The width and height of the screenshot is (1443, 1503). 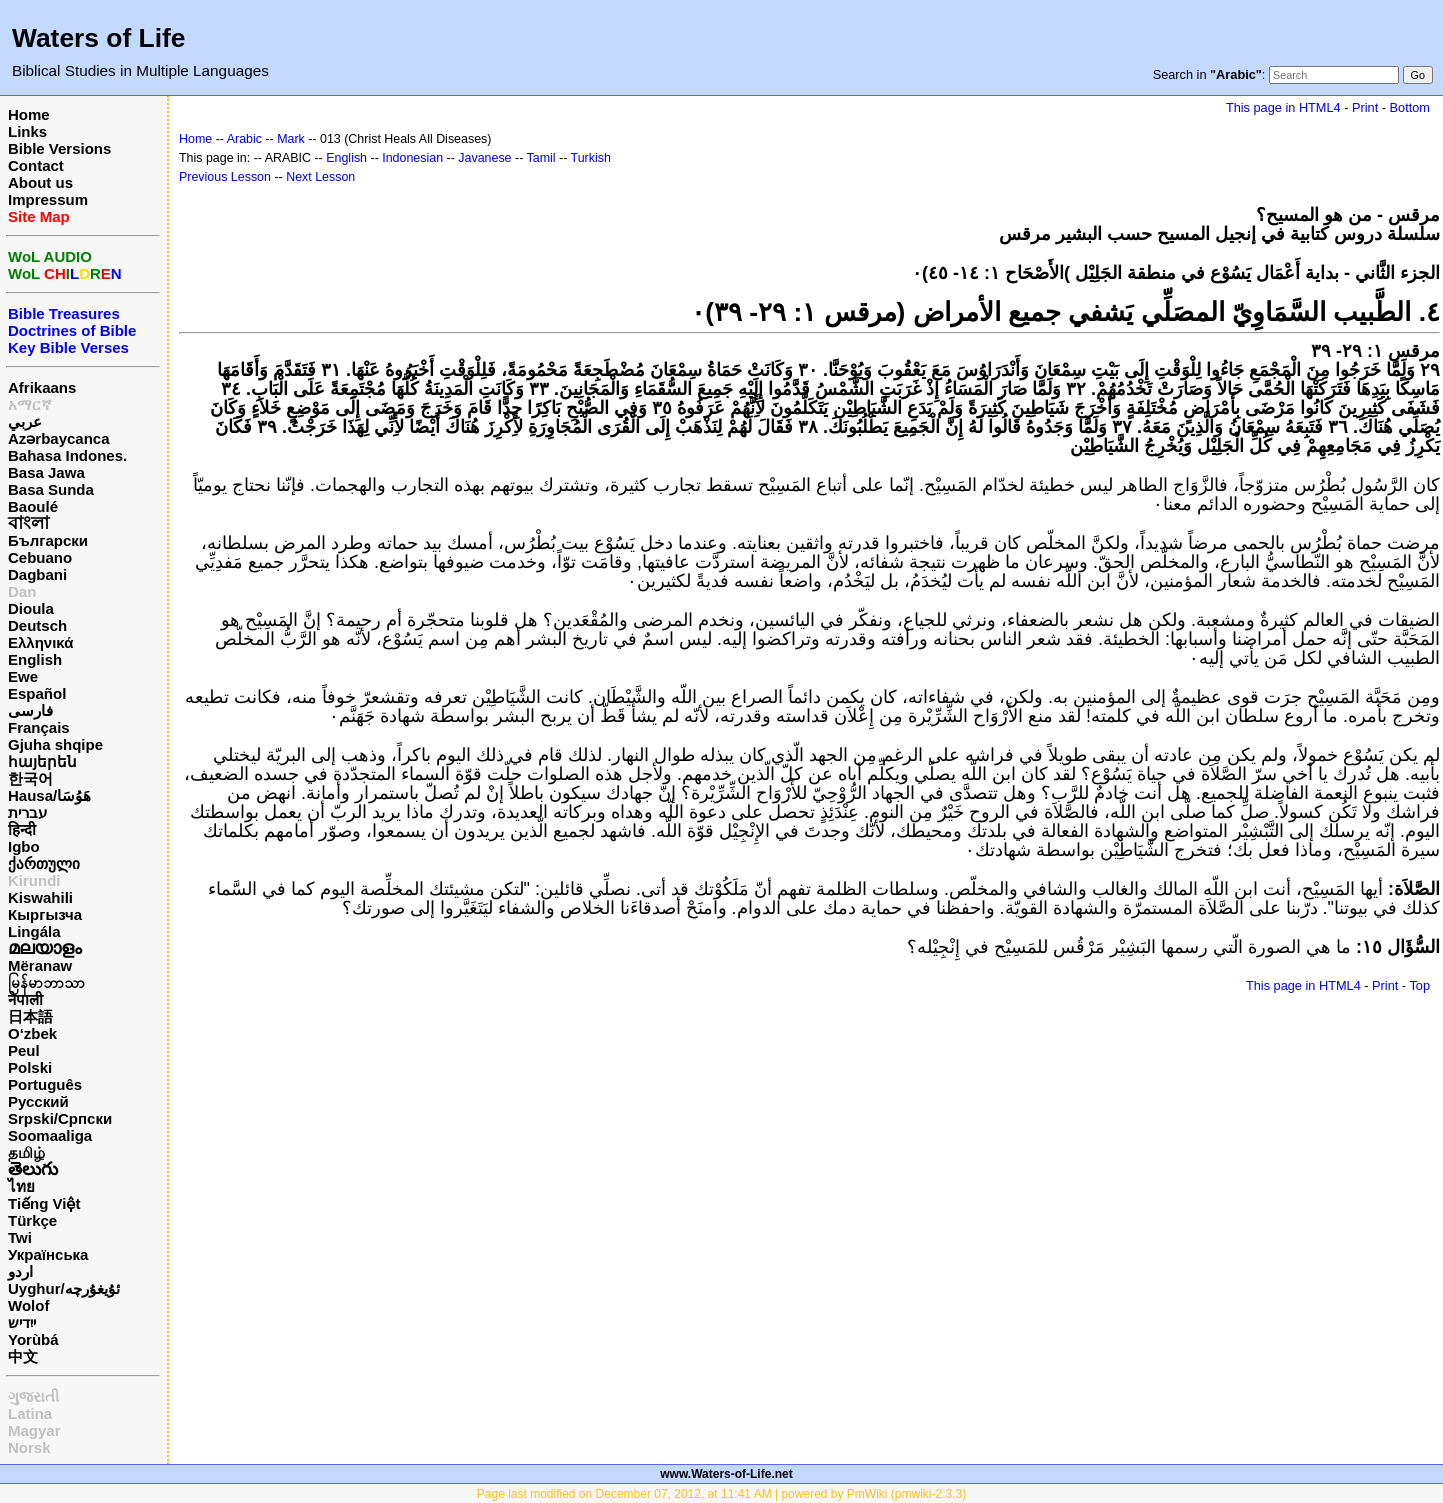 What do you see at coordinates (26, 1152) in the screenshot?
I see `தமிழ்` at bounding box center [26, 1152].